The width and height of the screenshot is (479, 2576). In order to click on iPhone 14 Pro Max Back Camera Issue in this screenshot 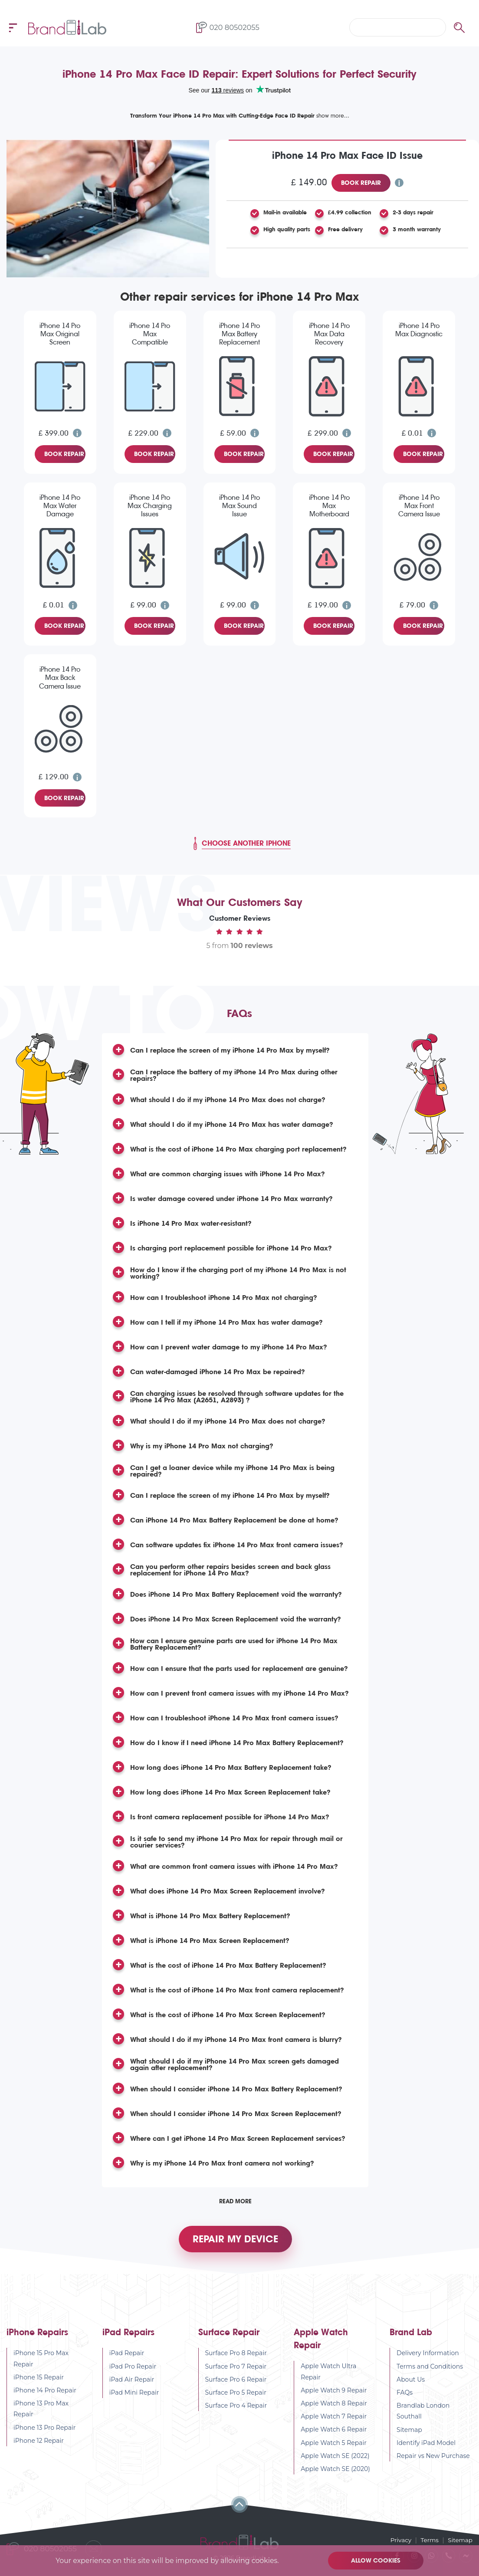, I will do `click(60, 677)`.